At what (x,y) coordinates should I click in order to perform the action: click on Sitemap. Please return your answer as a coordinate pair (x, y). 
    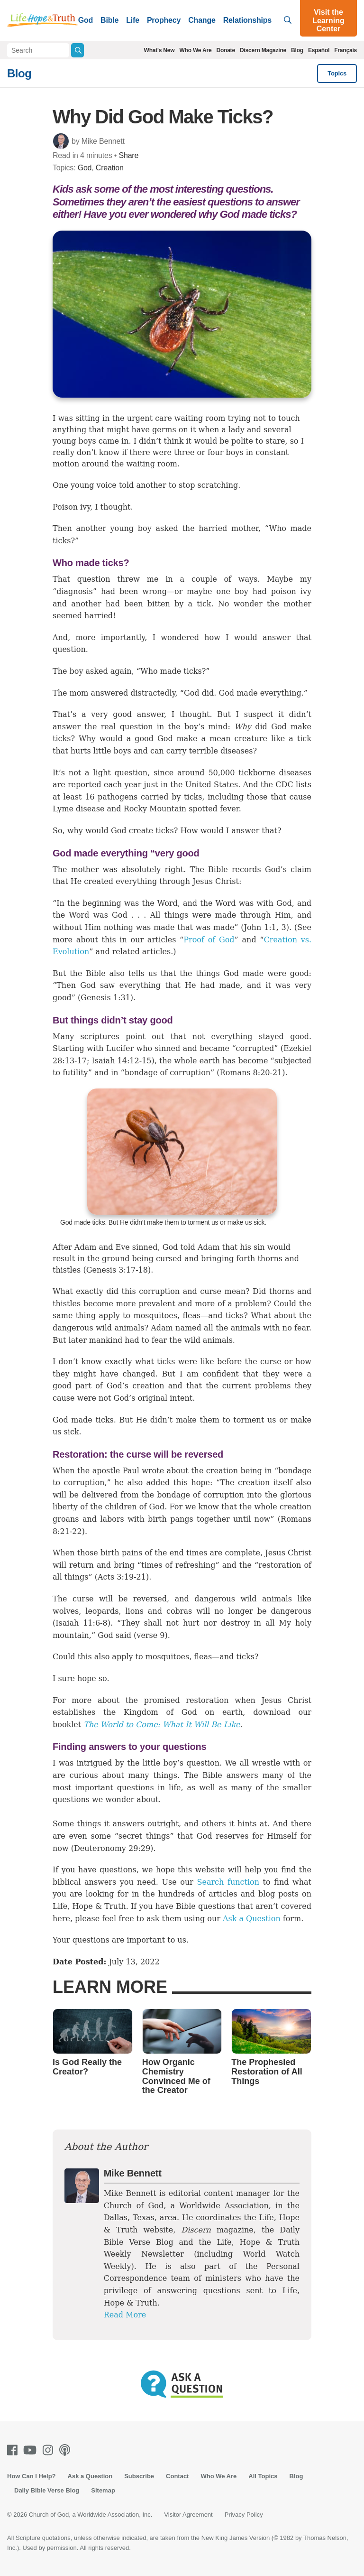
    Looking at the image, I should click on (103, 2490).